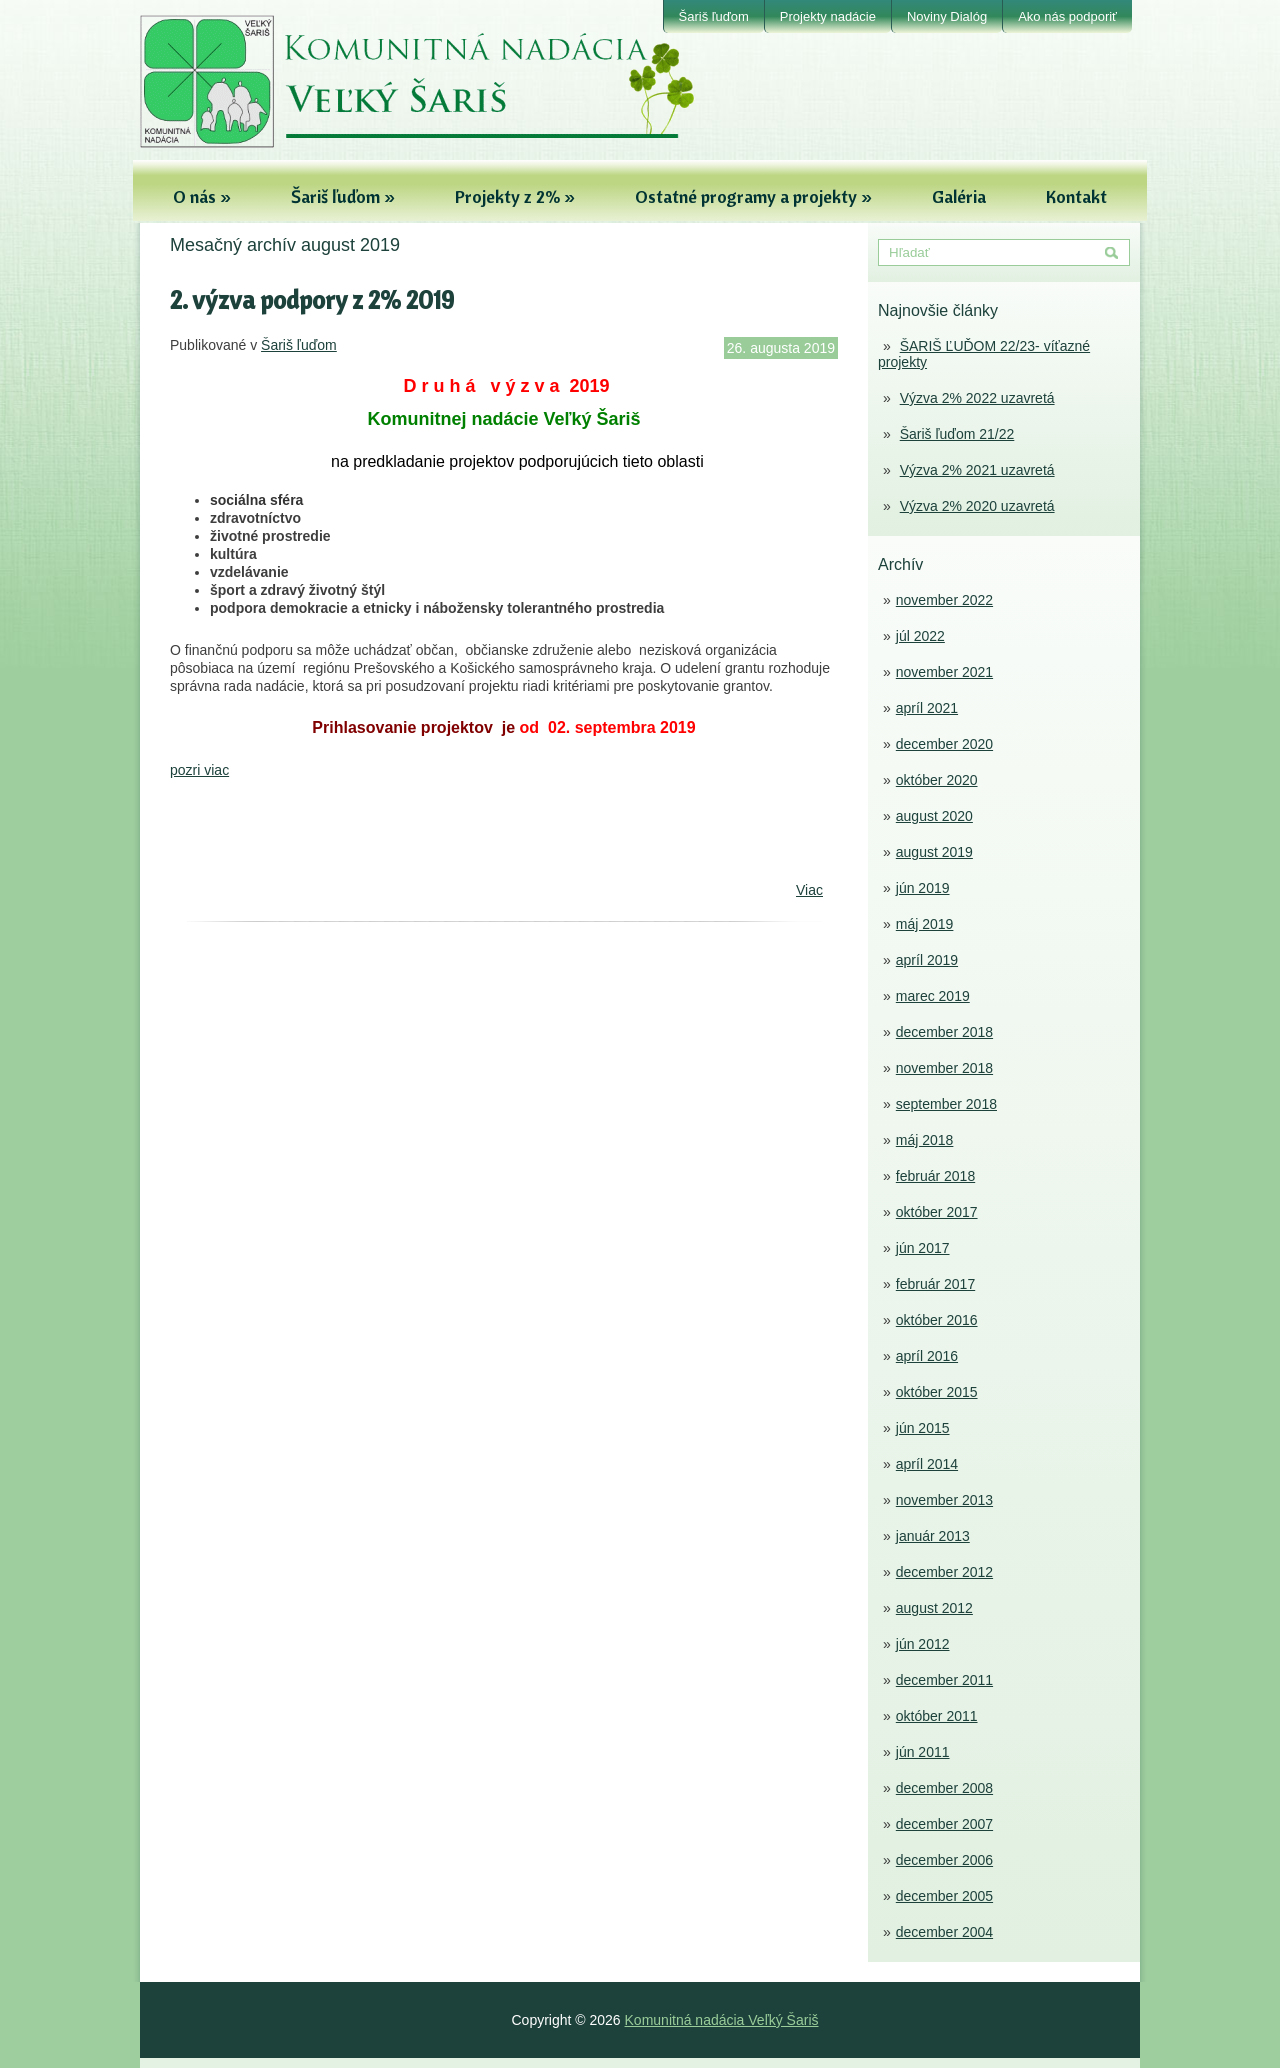  I want to click on Kontakt, so click(1076, 196).